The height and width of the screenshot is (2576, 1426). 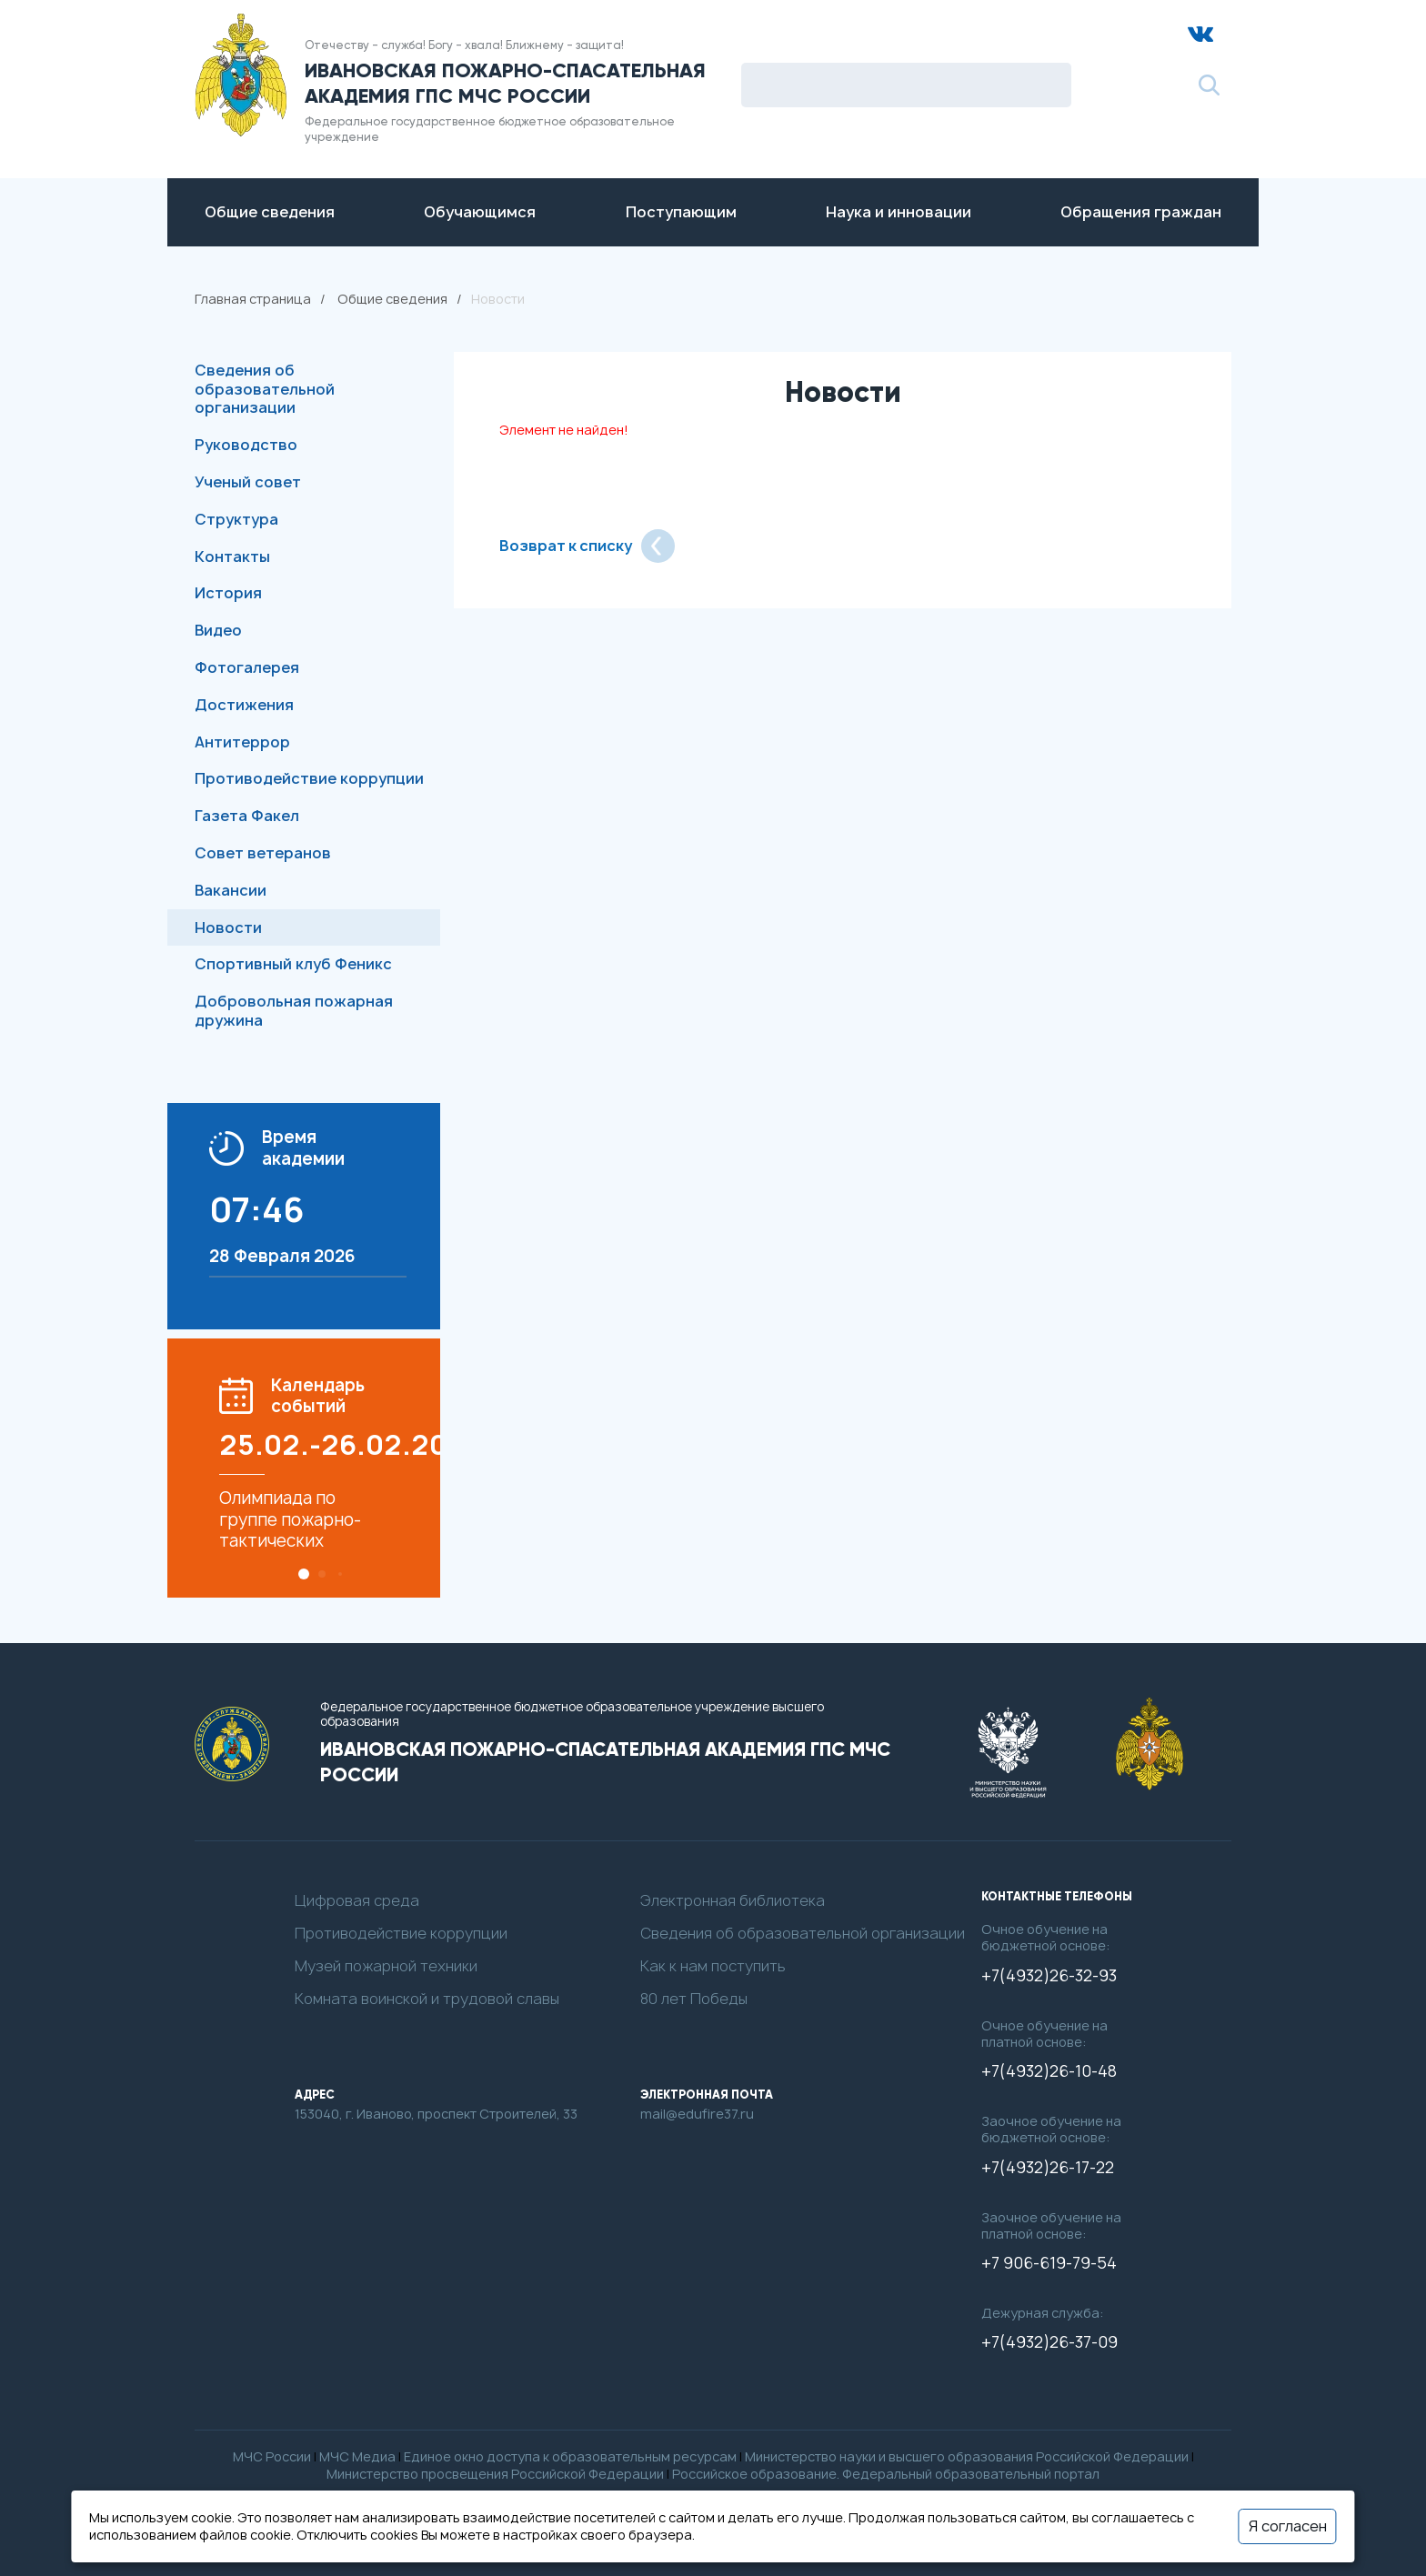 I want to click on +7(4932)26-17-22, so click(x=1047, y=2168).